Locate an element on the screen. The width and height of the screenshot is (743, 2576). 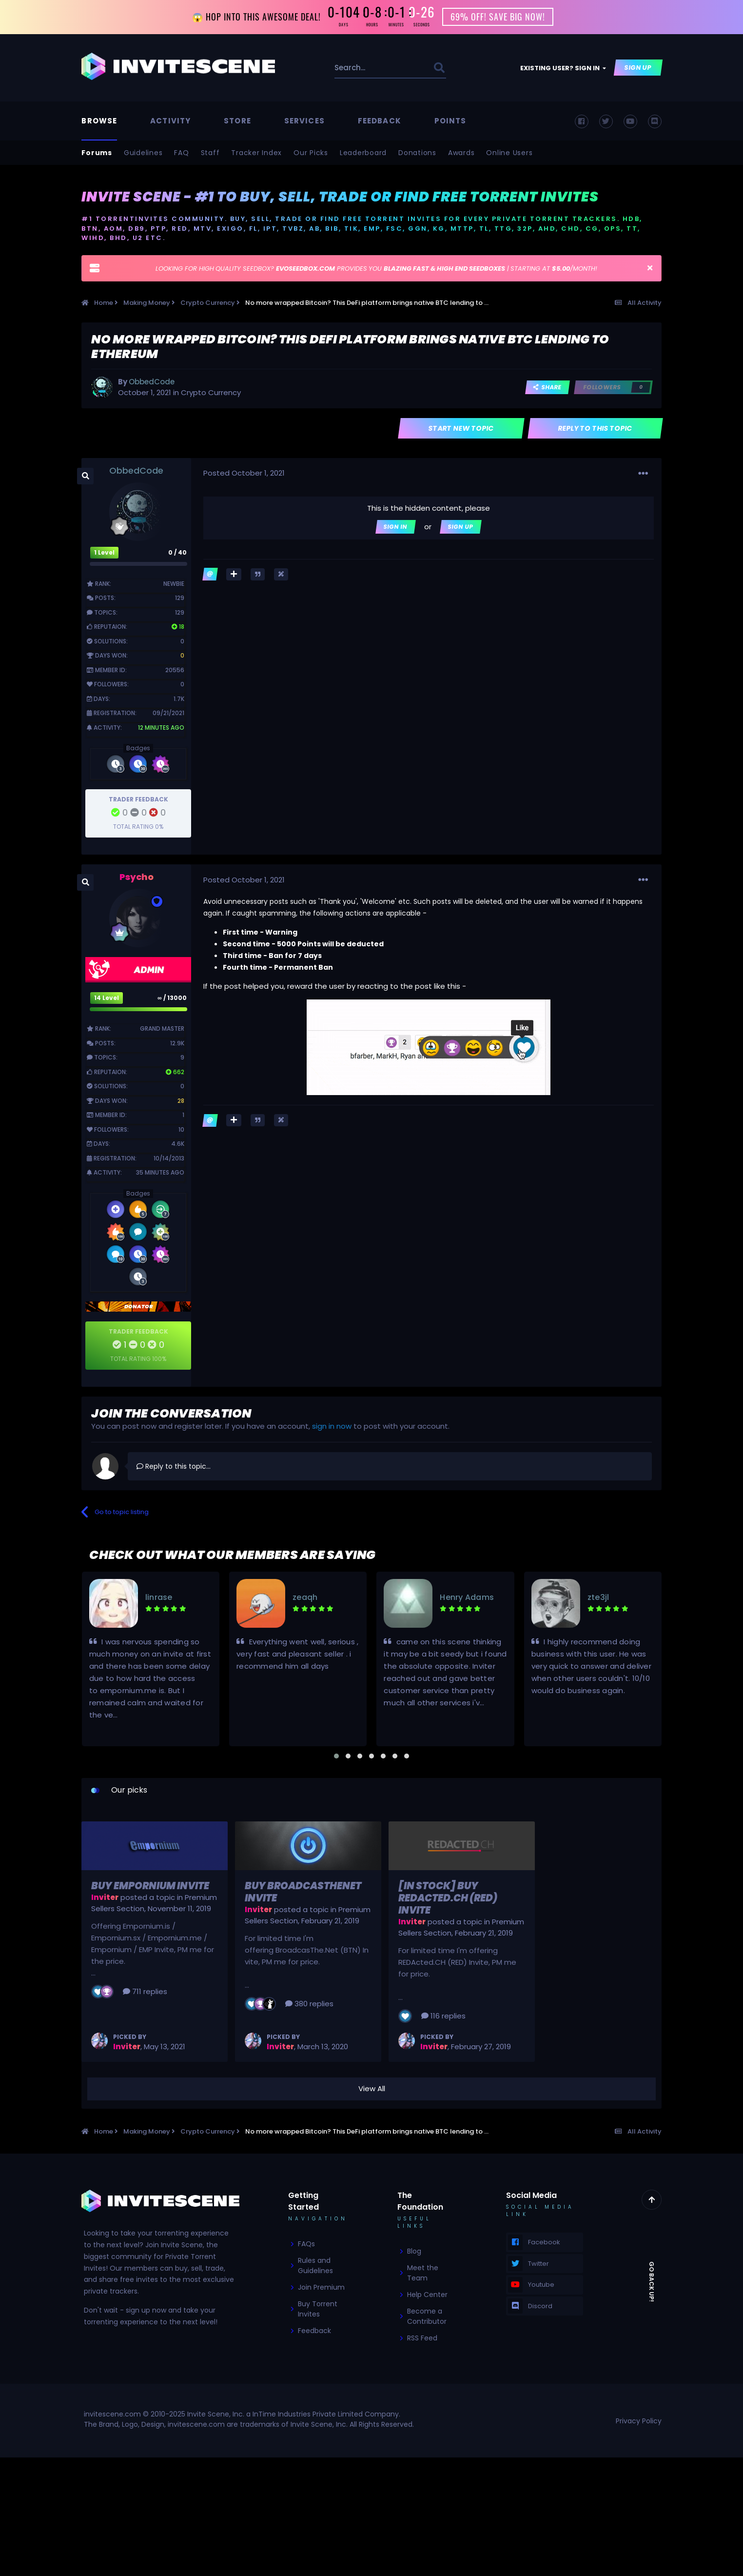
Help Center is located at coordinates (427, 2295).